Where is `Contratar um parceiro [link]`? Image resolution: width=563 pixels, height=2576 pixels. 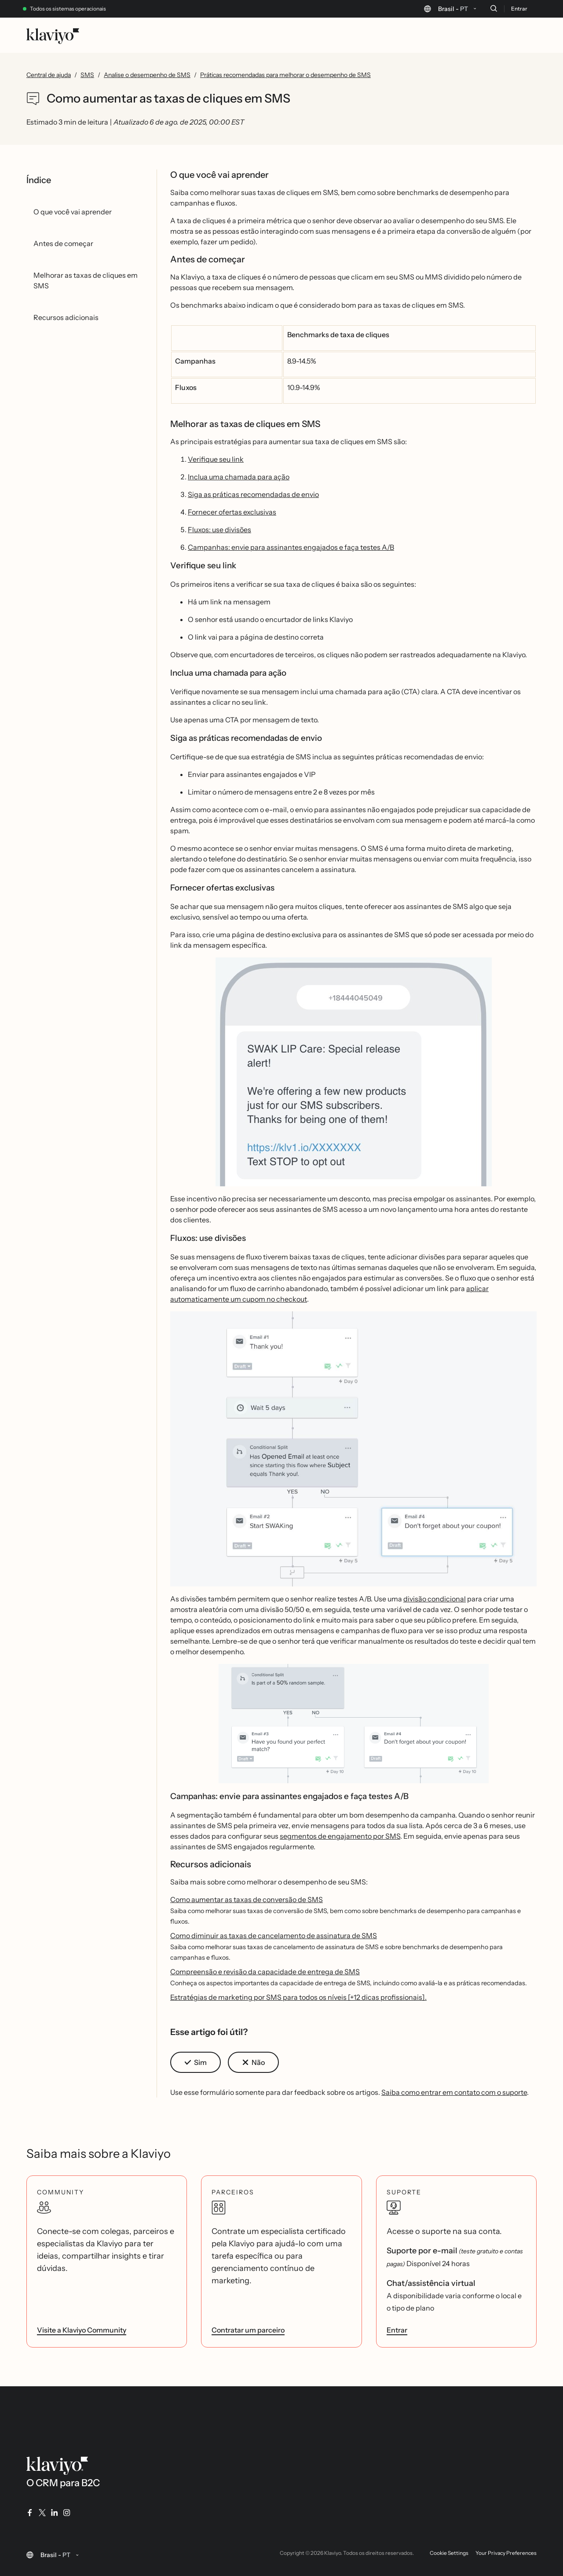 Contratar um parceiro [link] is located at coordinates (248, 2330).